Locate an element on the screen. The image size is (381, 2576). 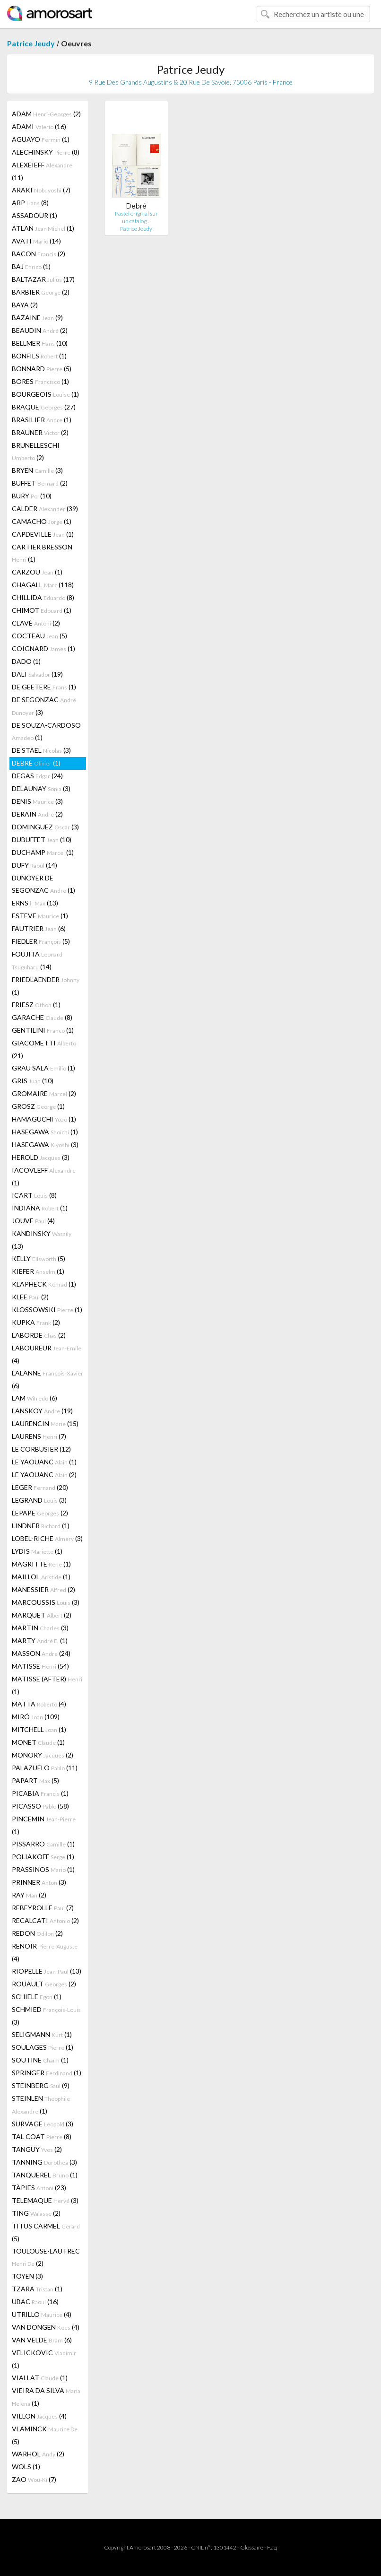
SCHMIED (3) is located at coordinates (46, 2015).